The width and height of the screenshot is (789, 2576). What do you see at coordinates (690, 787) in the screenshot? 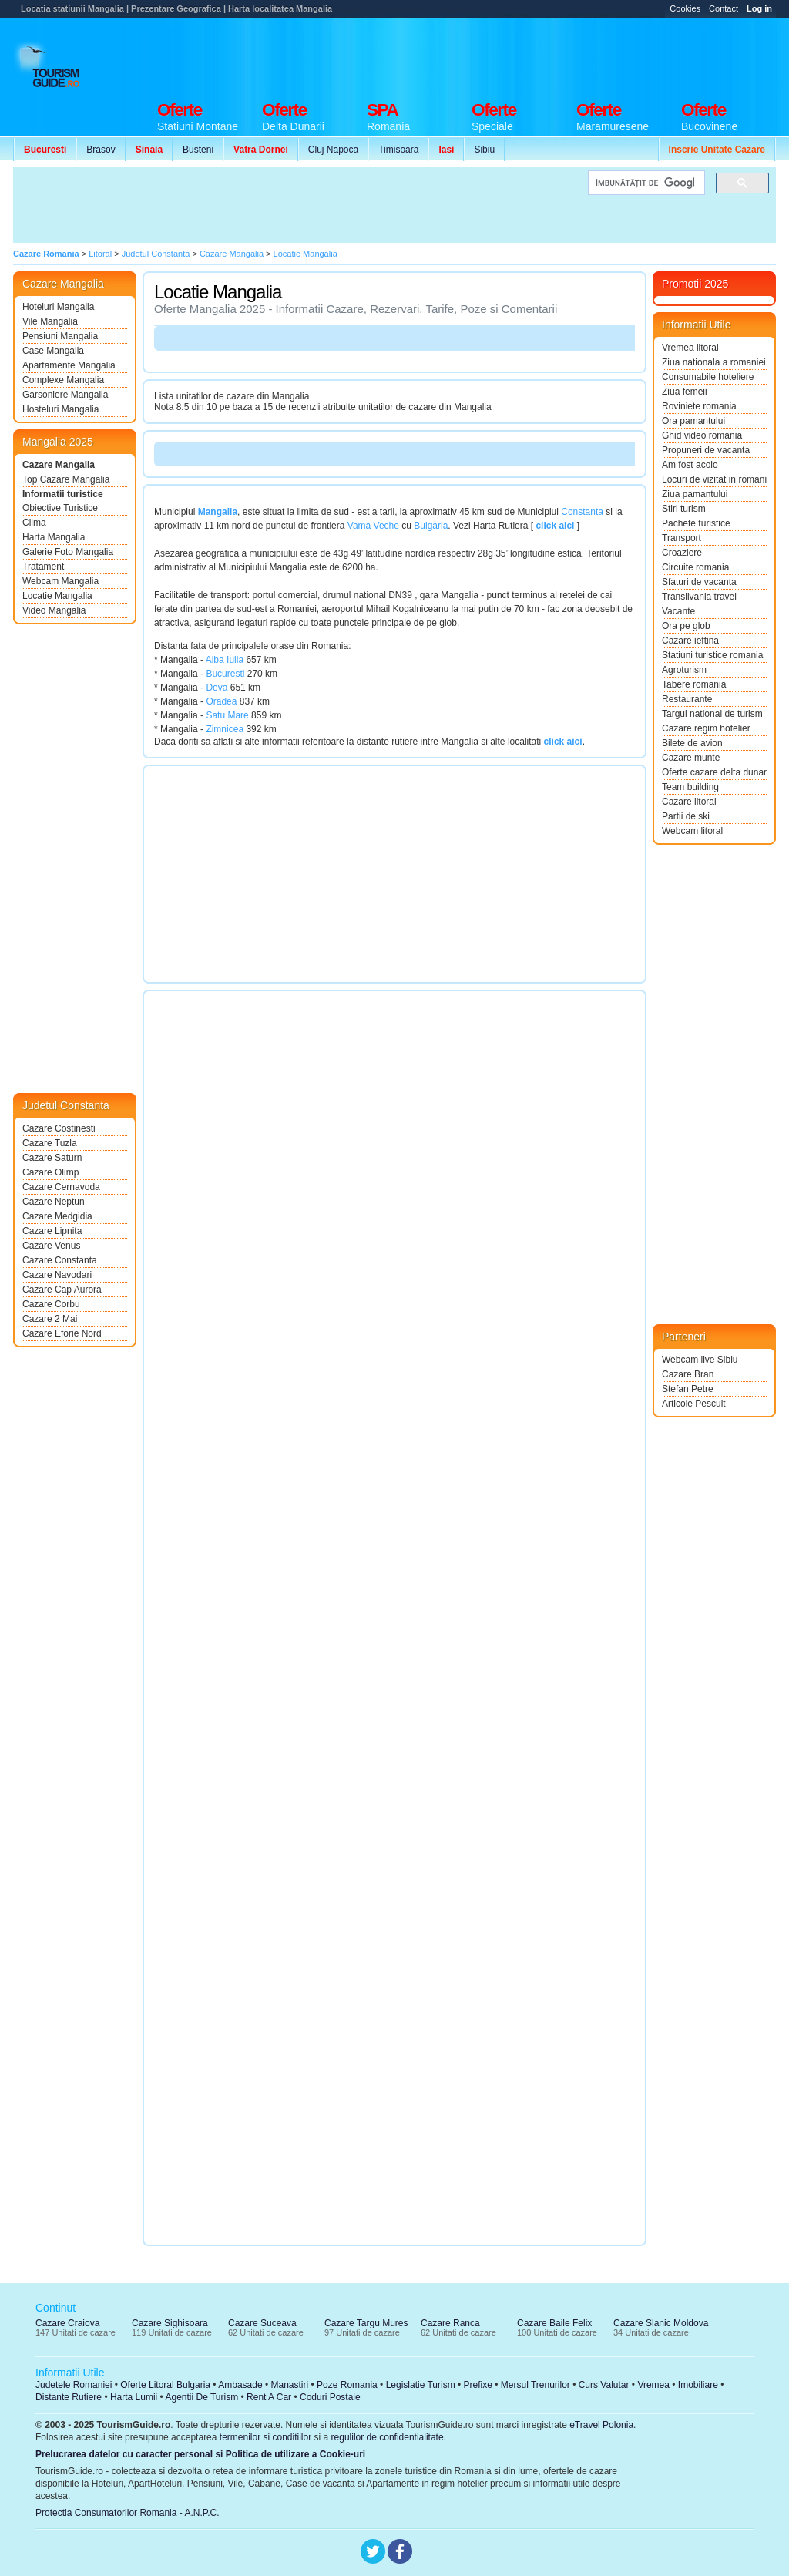
I see `Team building` at bounding box center [690, 787].